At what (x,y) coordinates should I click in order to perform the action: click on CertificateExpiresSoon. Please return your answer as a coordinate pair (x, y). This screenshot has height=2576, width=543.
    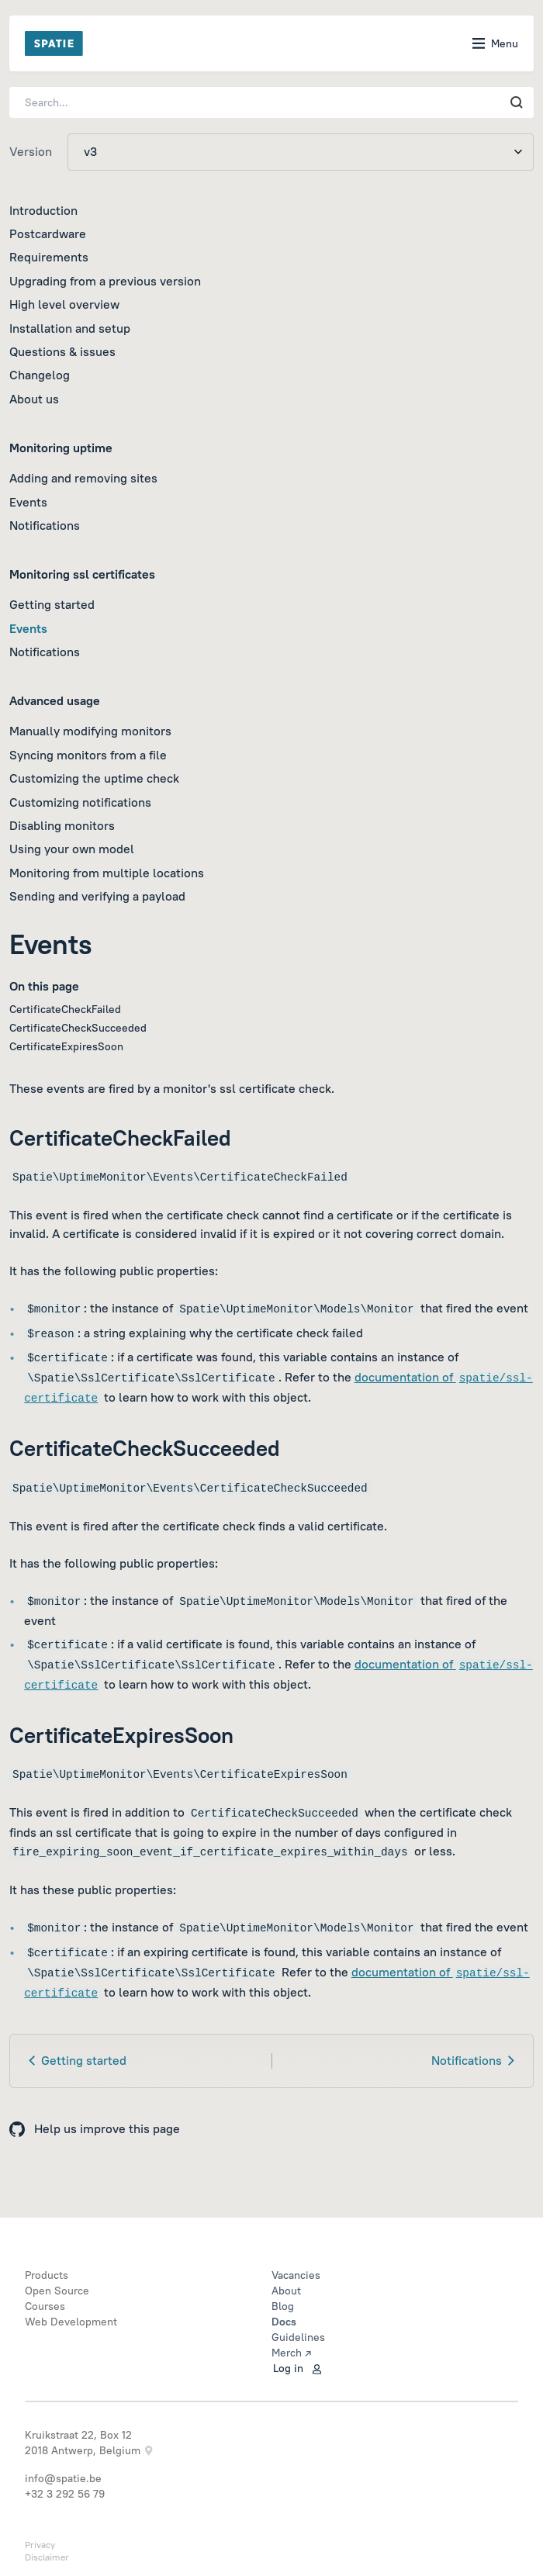
    Looking at the image, I should click on (66, 1046).